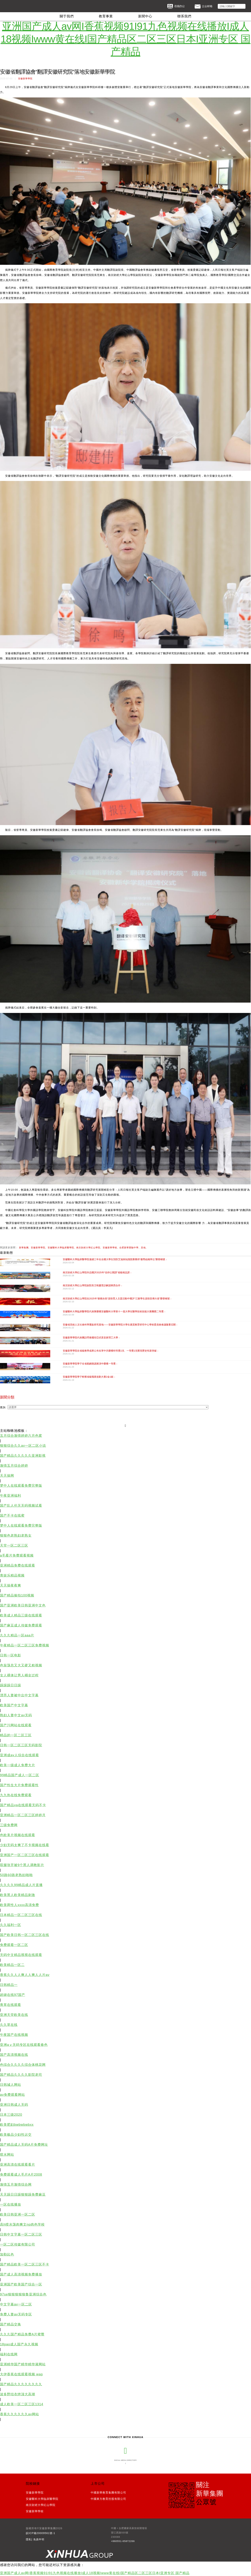 The width and height of the screenshot is (251, 2576). Describe the element at coordinates (17, 1635) in the screenshot. I see `久久久精品一区aaa片` at that location.